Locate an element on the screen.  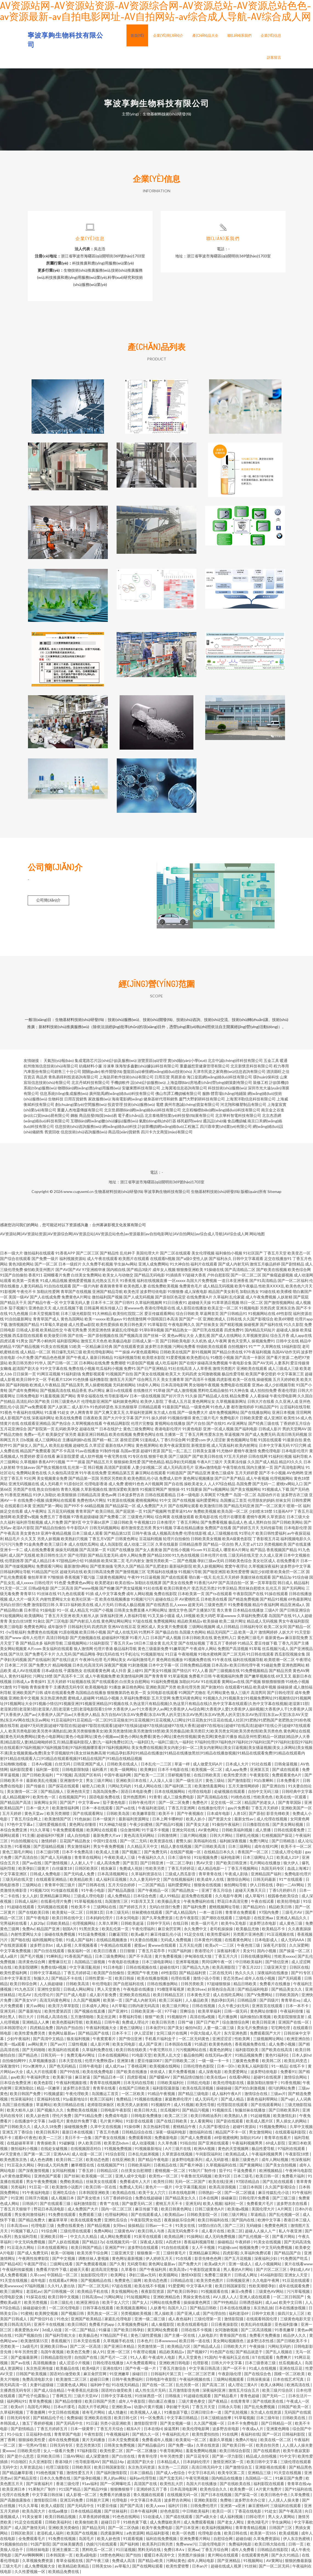
91豆花视频在线 is located at coordinates (281, 1936).